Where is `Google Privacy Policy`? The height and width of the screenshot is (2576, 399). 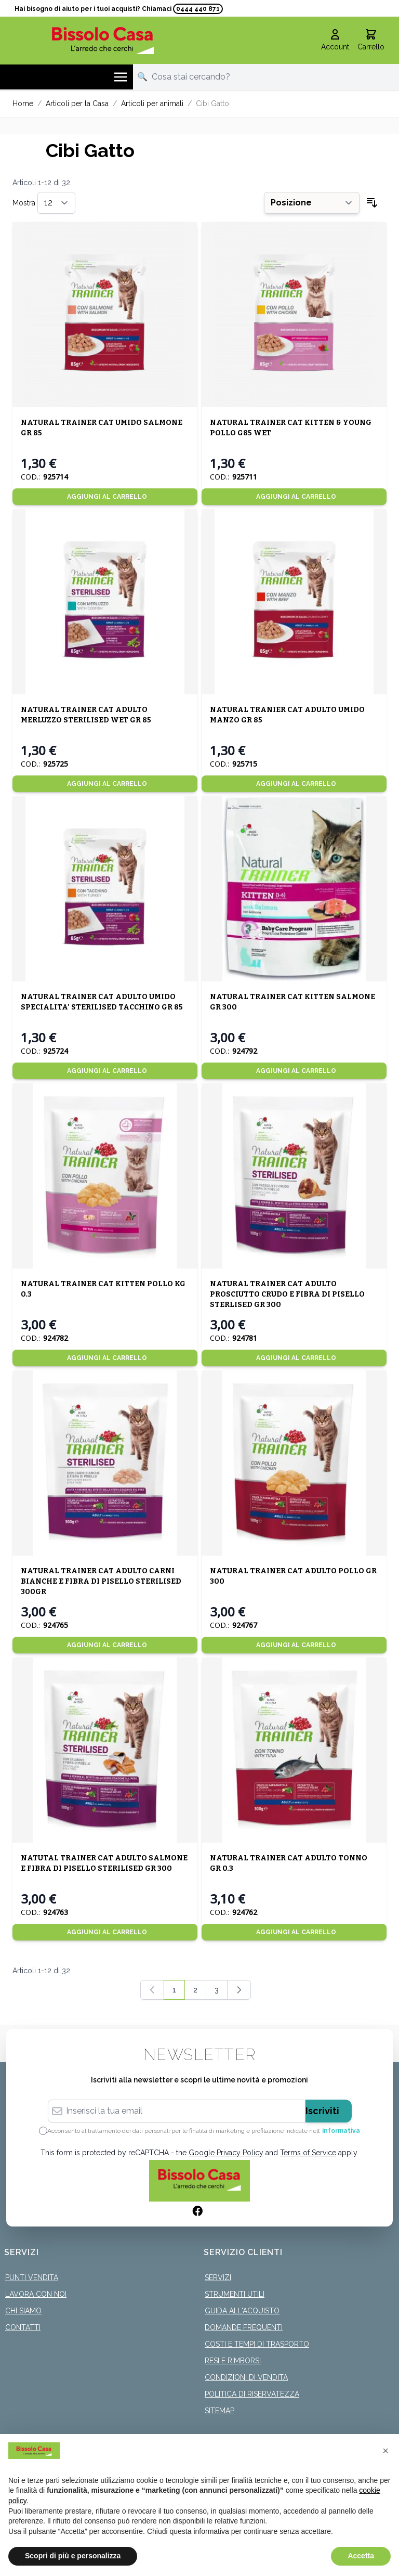 Google Privacy Policy is located at coordinates (226, 2152).